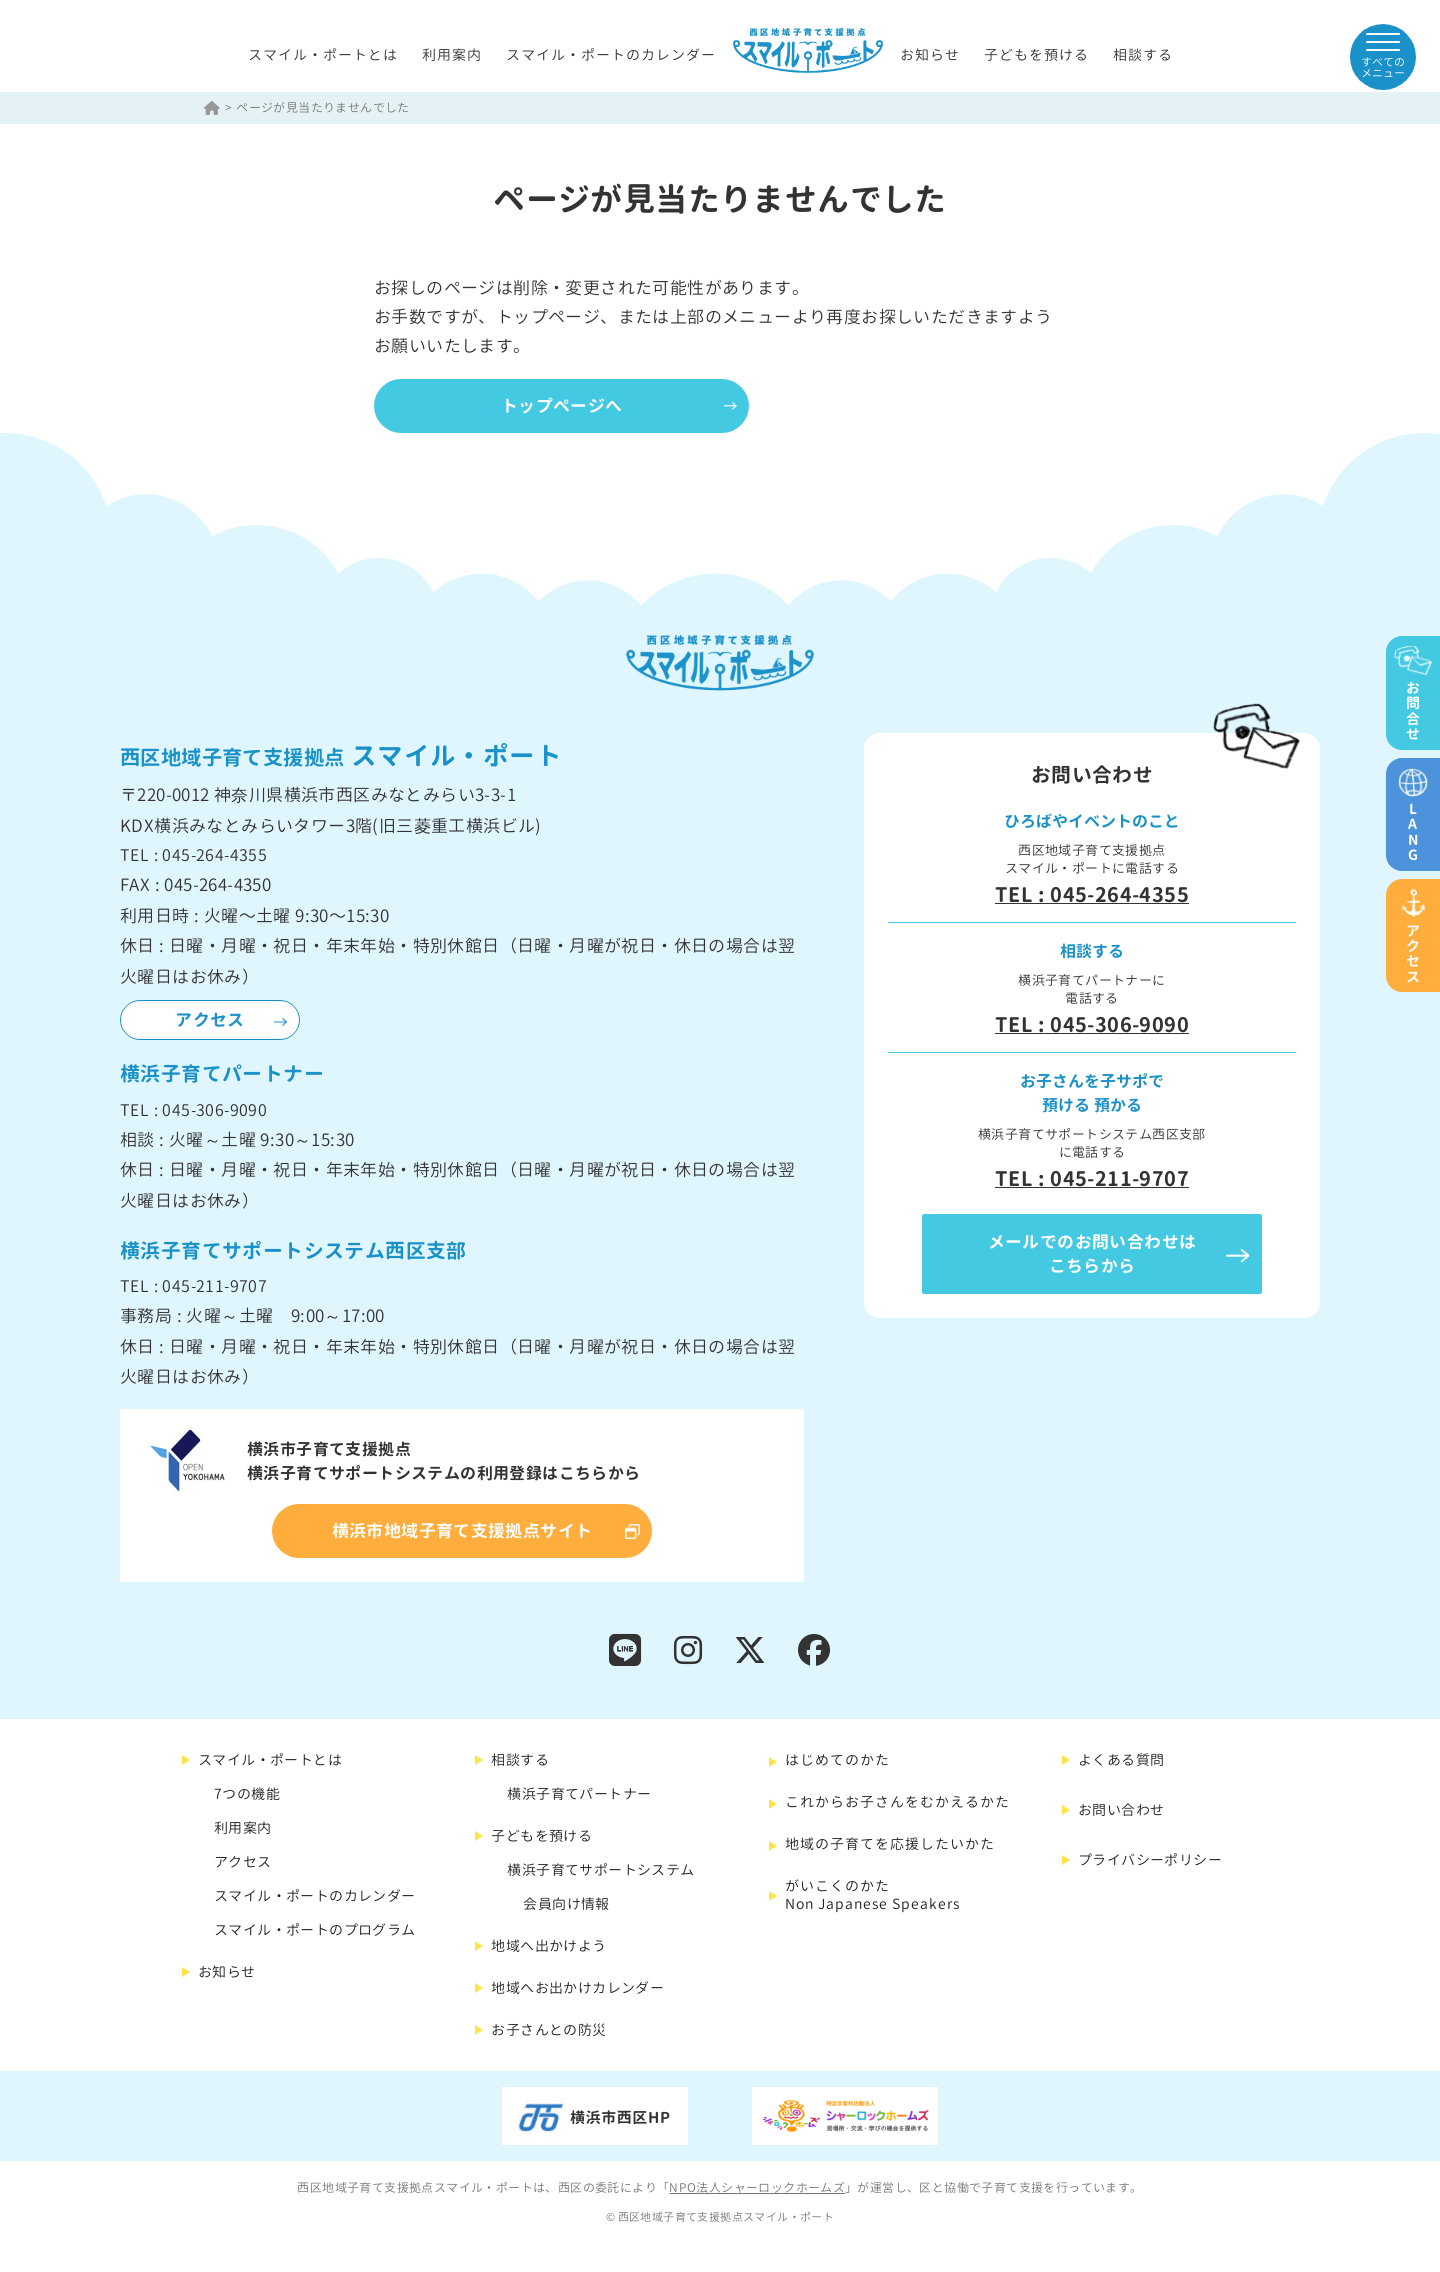 This screenshot has height=2272, width=1440. I want to click on メールでのお問い合わせはこちらから, so click(1092, 1254).